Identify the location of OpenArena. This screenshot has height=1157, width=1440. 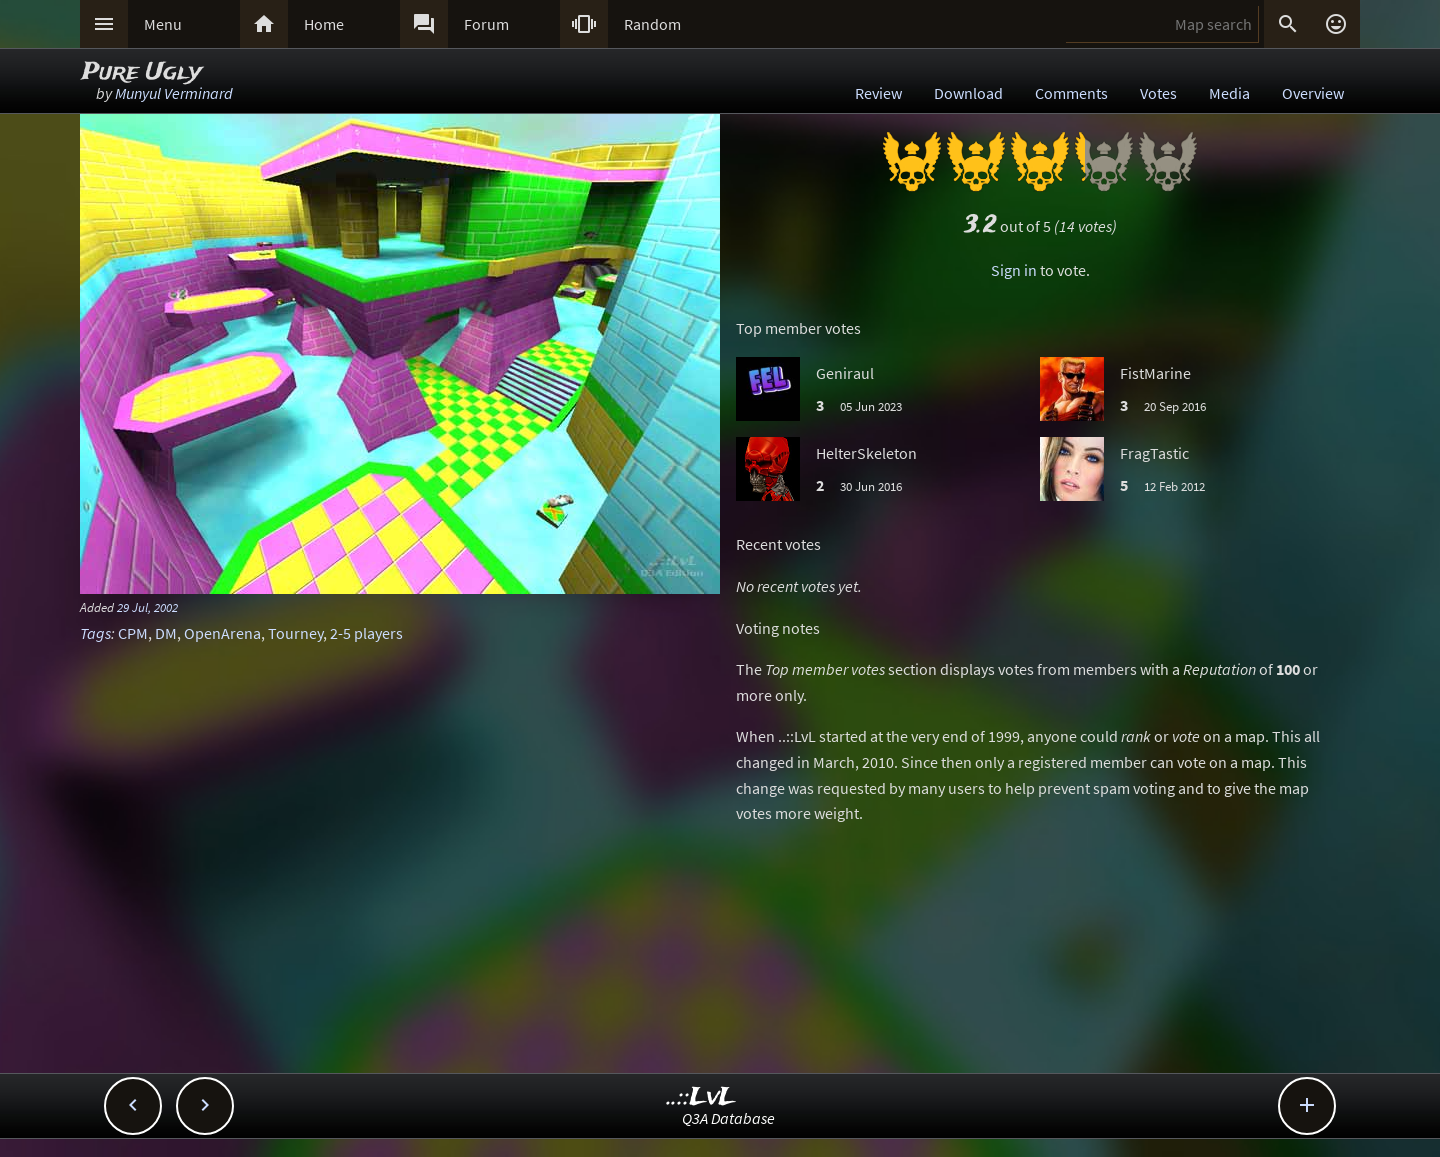
(222, 633).